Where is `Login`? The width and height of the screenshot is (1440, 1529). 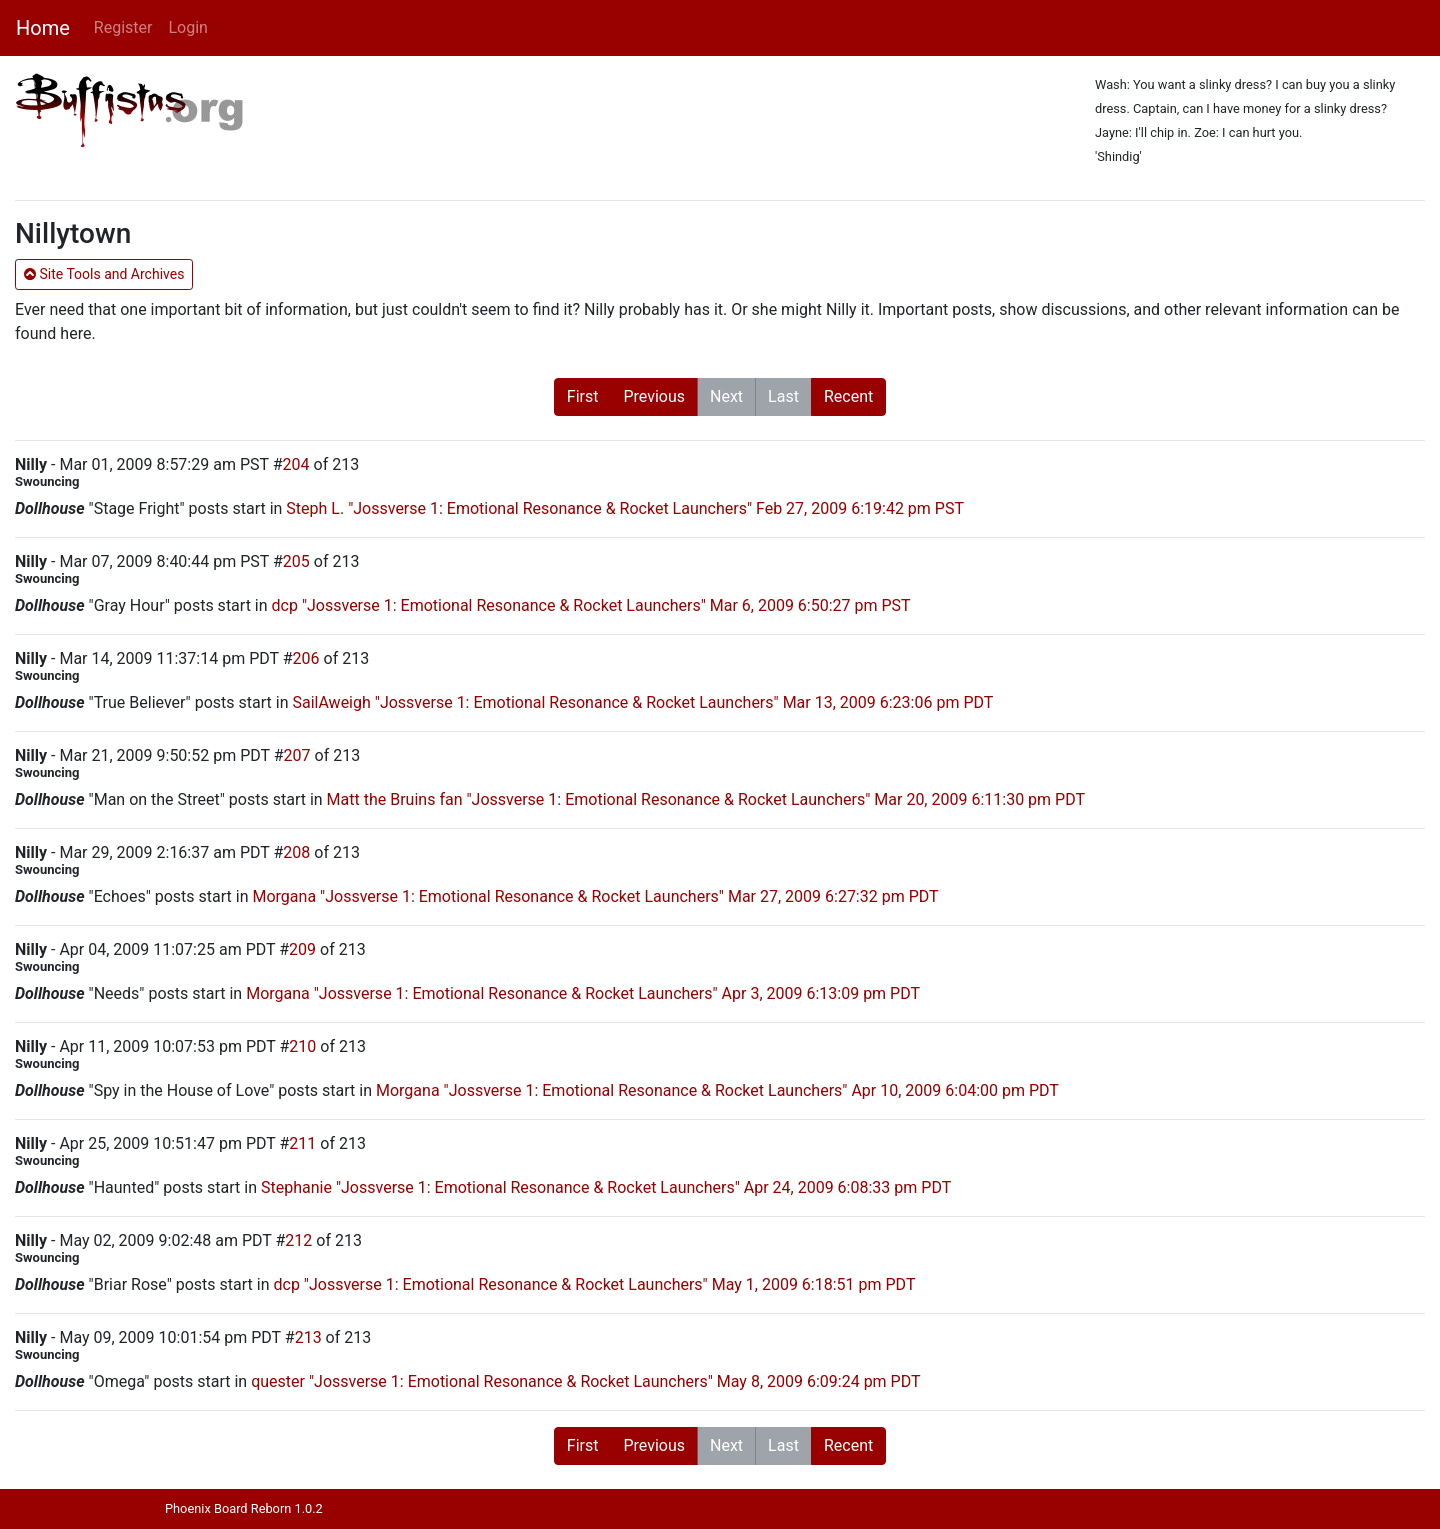 Login is located at coordinates (187, 27).